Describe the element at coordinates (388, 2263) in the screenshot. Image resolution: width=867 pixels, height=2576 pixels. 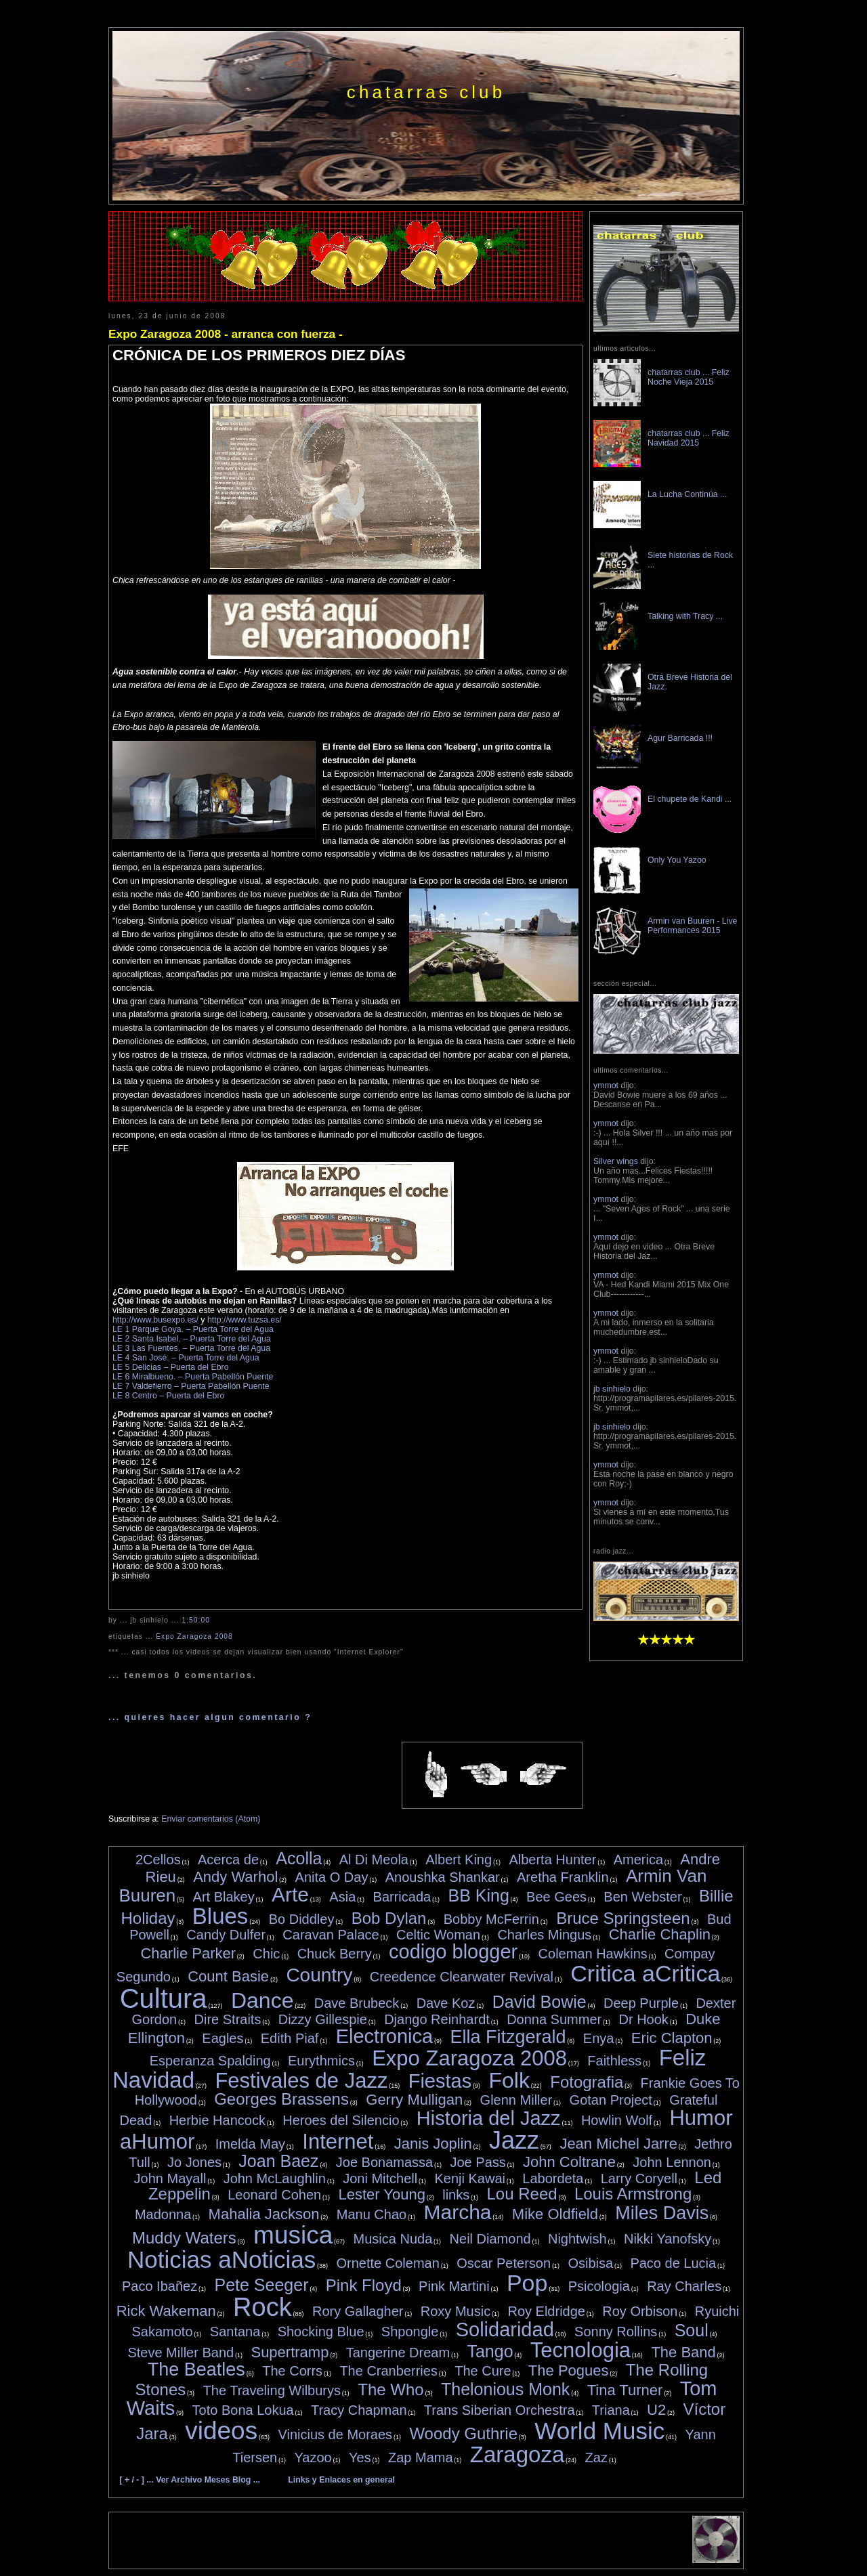
I see `Ornette Coleman` at that location.